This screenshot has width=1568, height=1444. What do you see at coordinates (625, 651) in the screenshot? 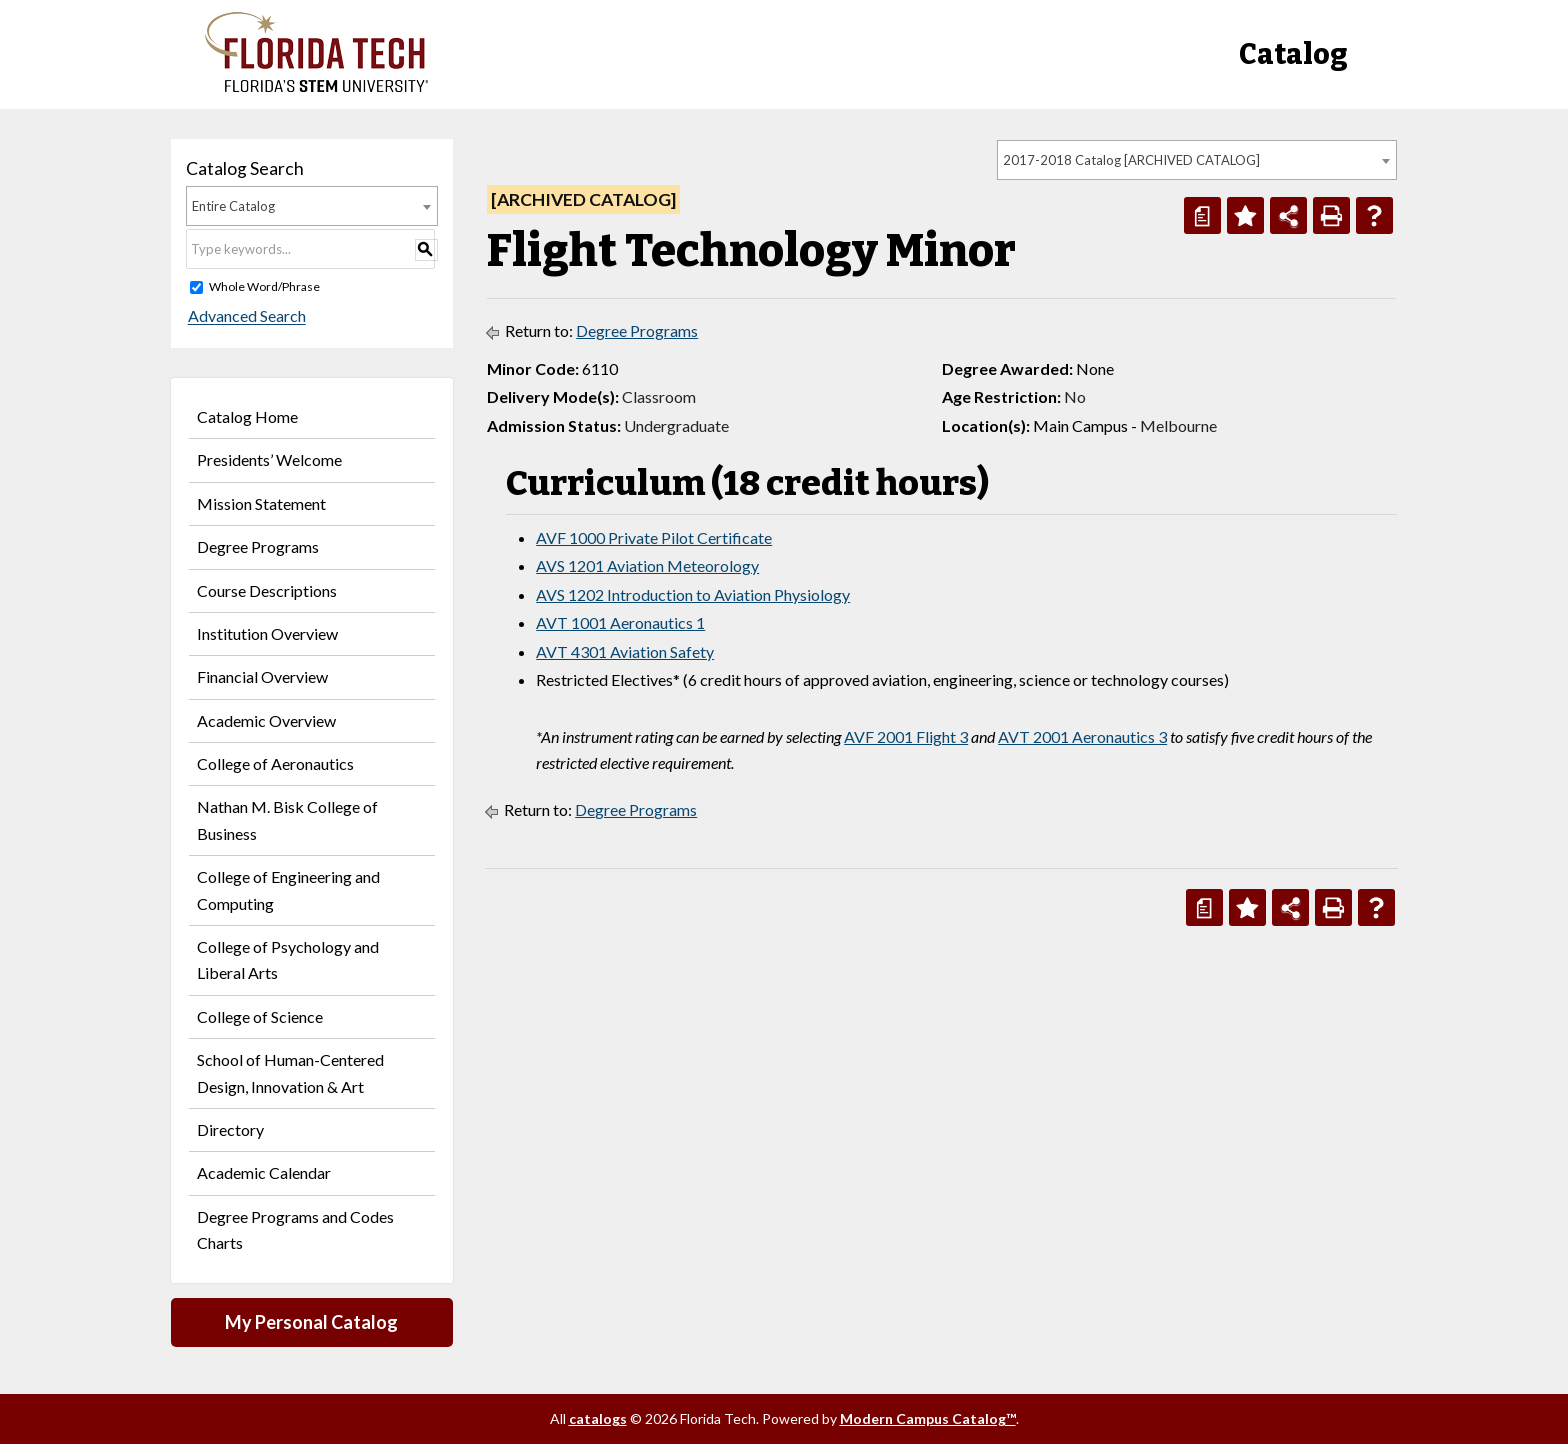
I see `AVT 4301 Aviation Safety [View course details for AVT 4301 Aviation Safety]` at bounding box center [625, 651].